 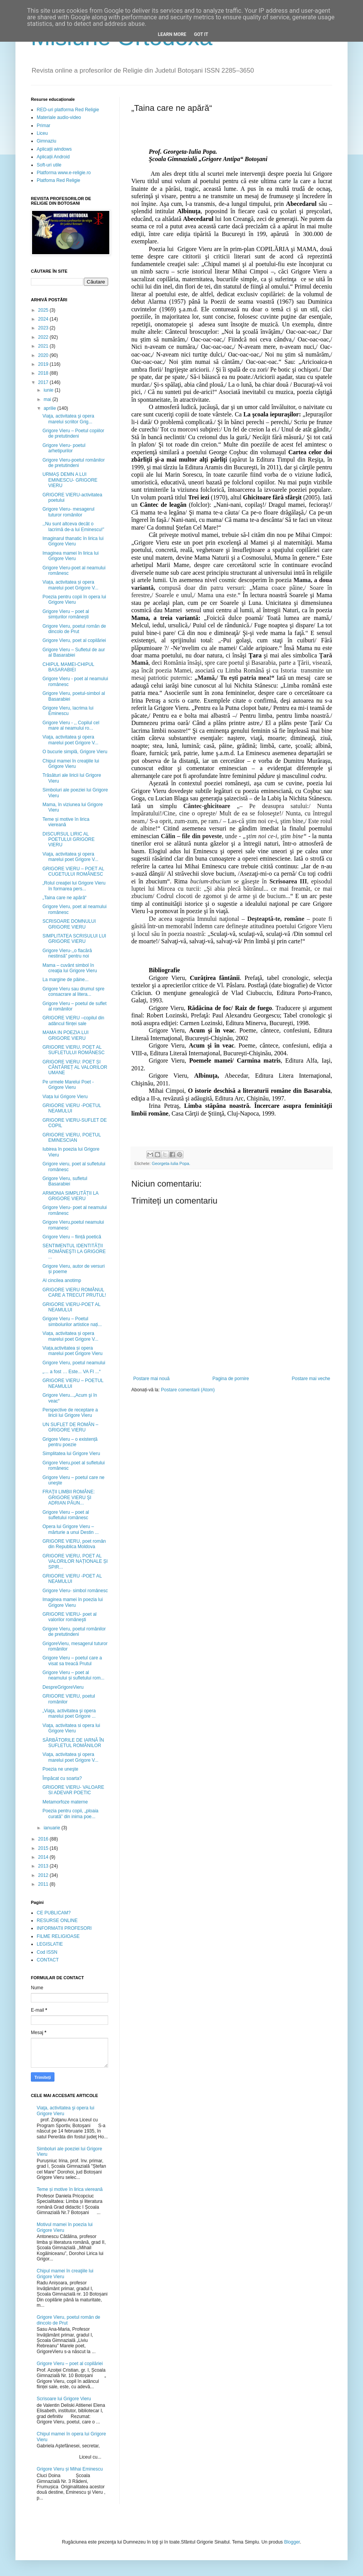 I want to click on La margine de pâine..., so click(x=65, y=979).